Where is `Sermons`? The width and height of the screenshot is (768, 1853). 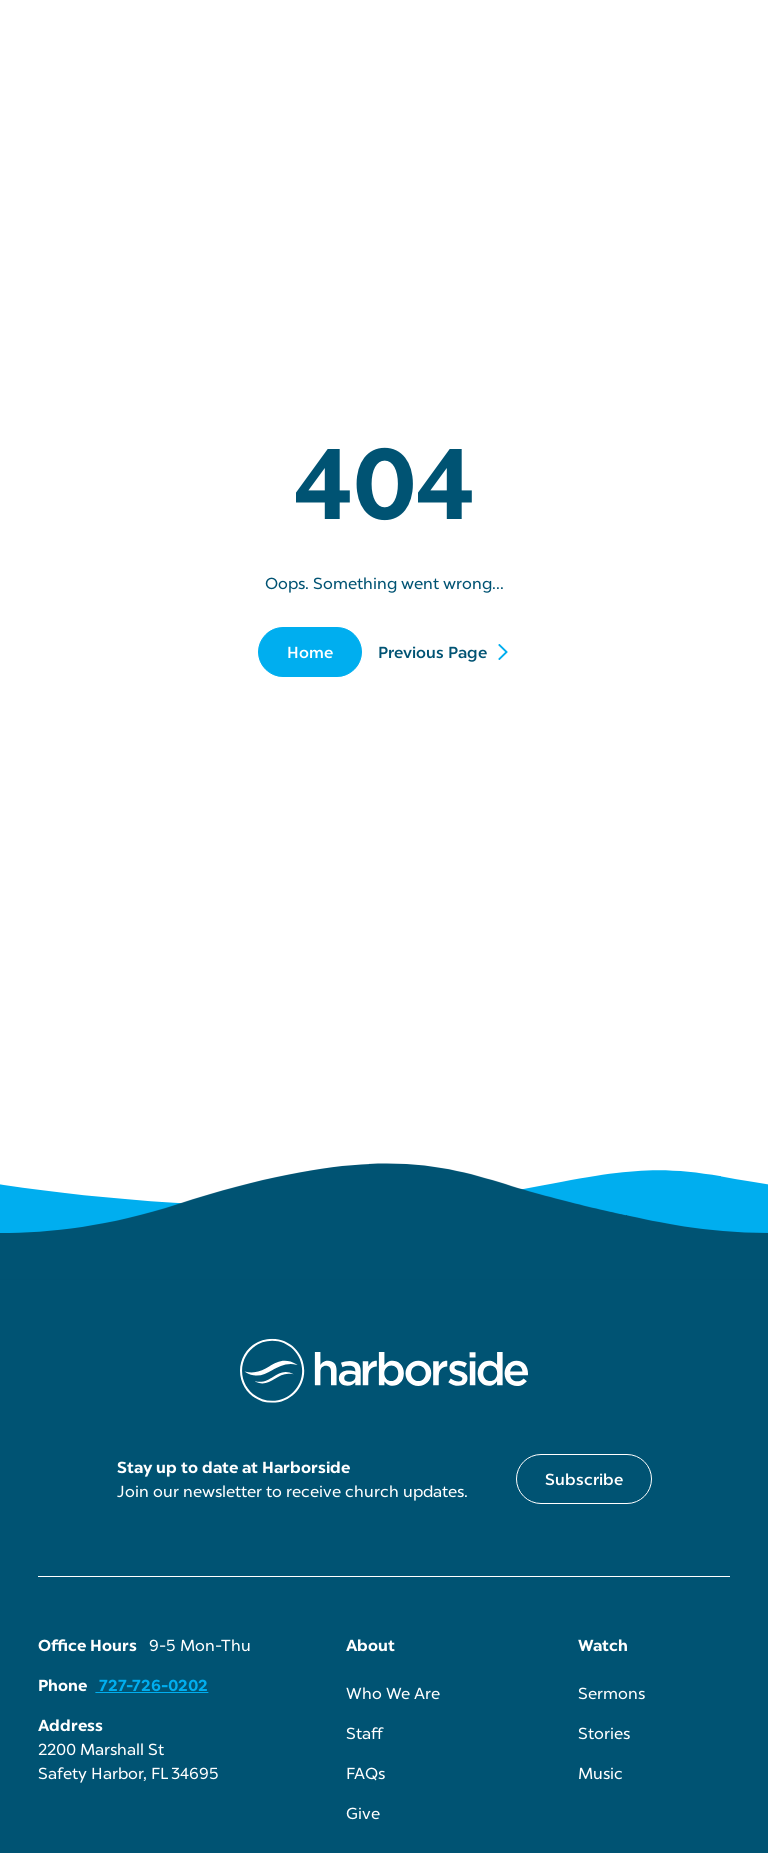
Sermons is located at coordinates (611, 1693).